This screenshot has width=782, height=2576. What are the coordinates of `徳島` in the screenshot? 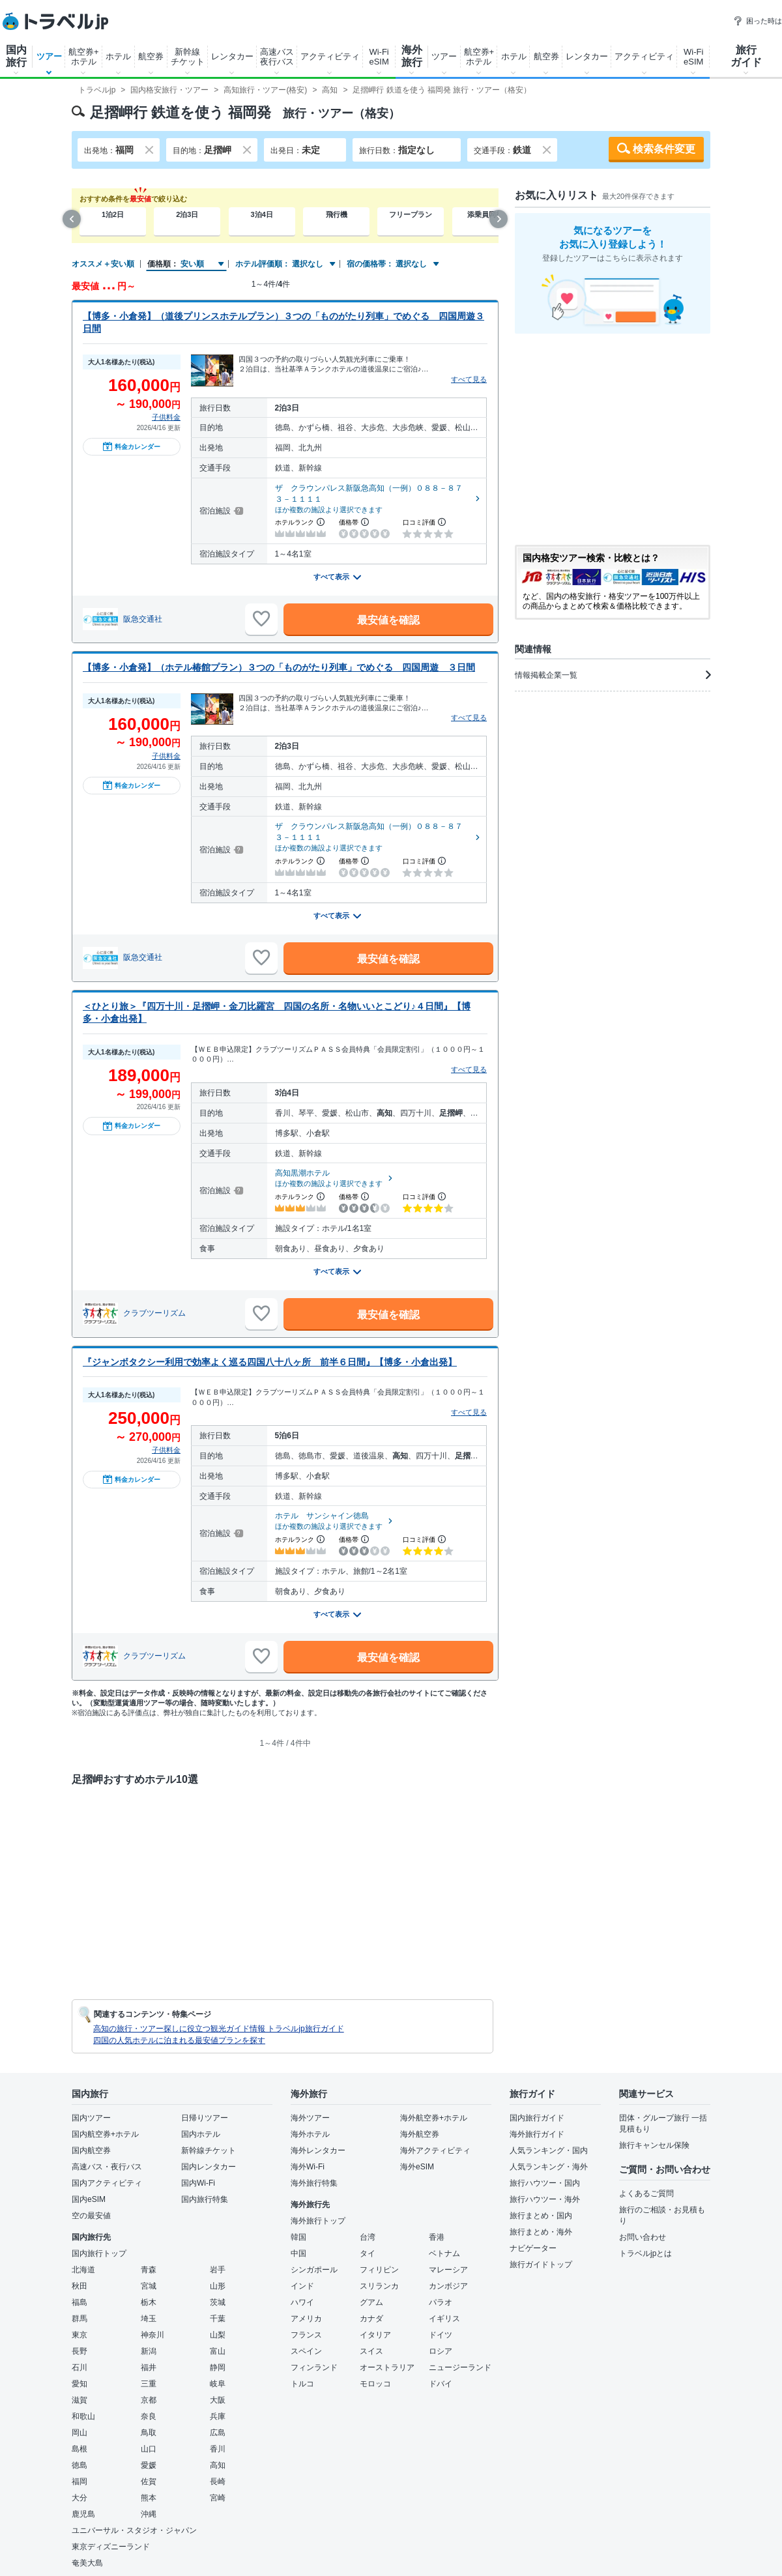 It's located at (79, 2465).